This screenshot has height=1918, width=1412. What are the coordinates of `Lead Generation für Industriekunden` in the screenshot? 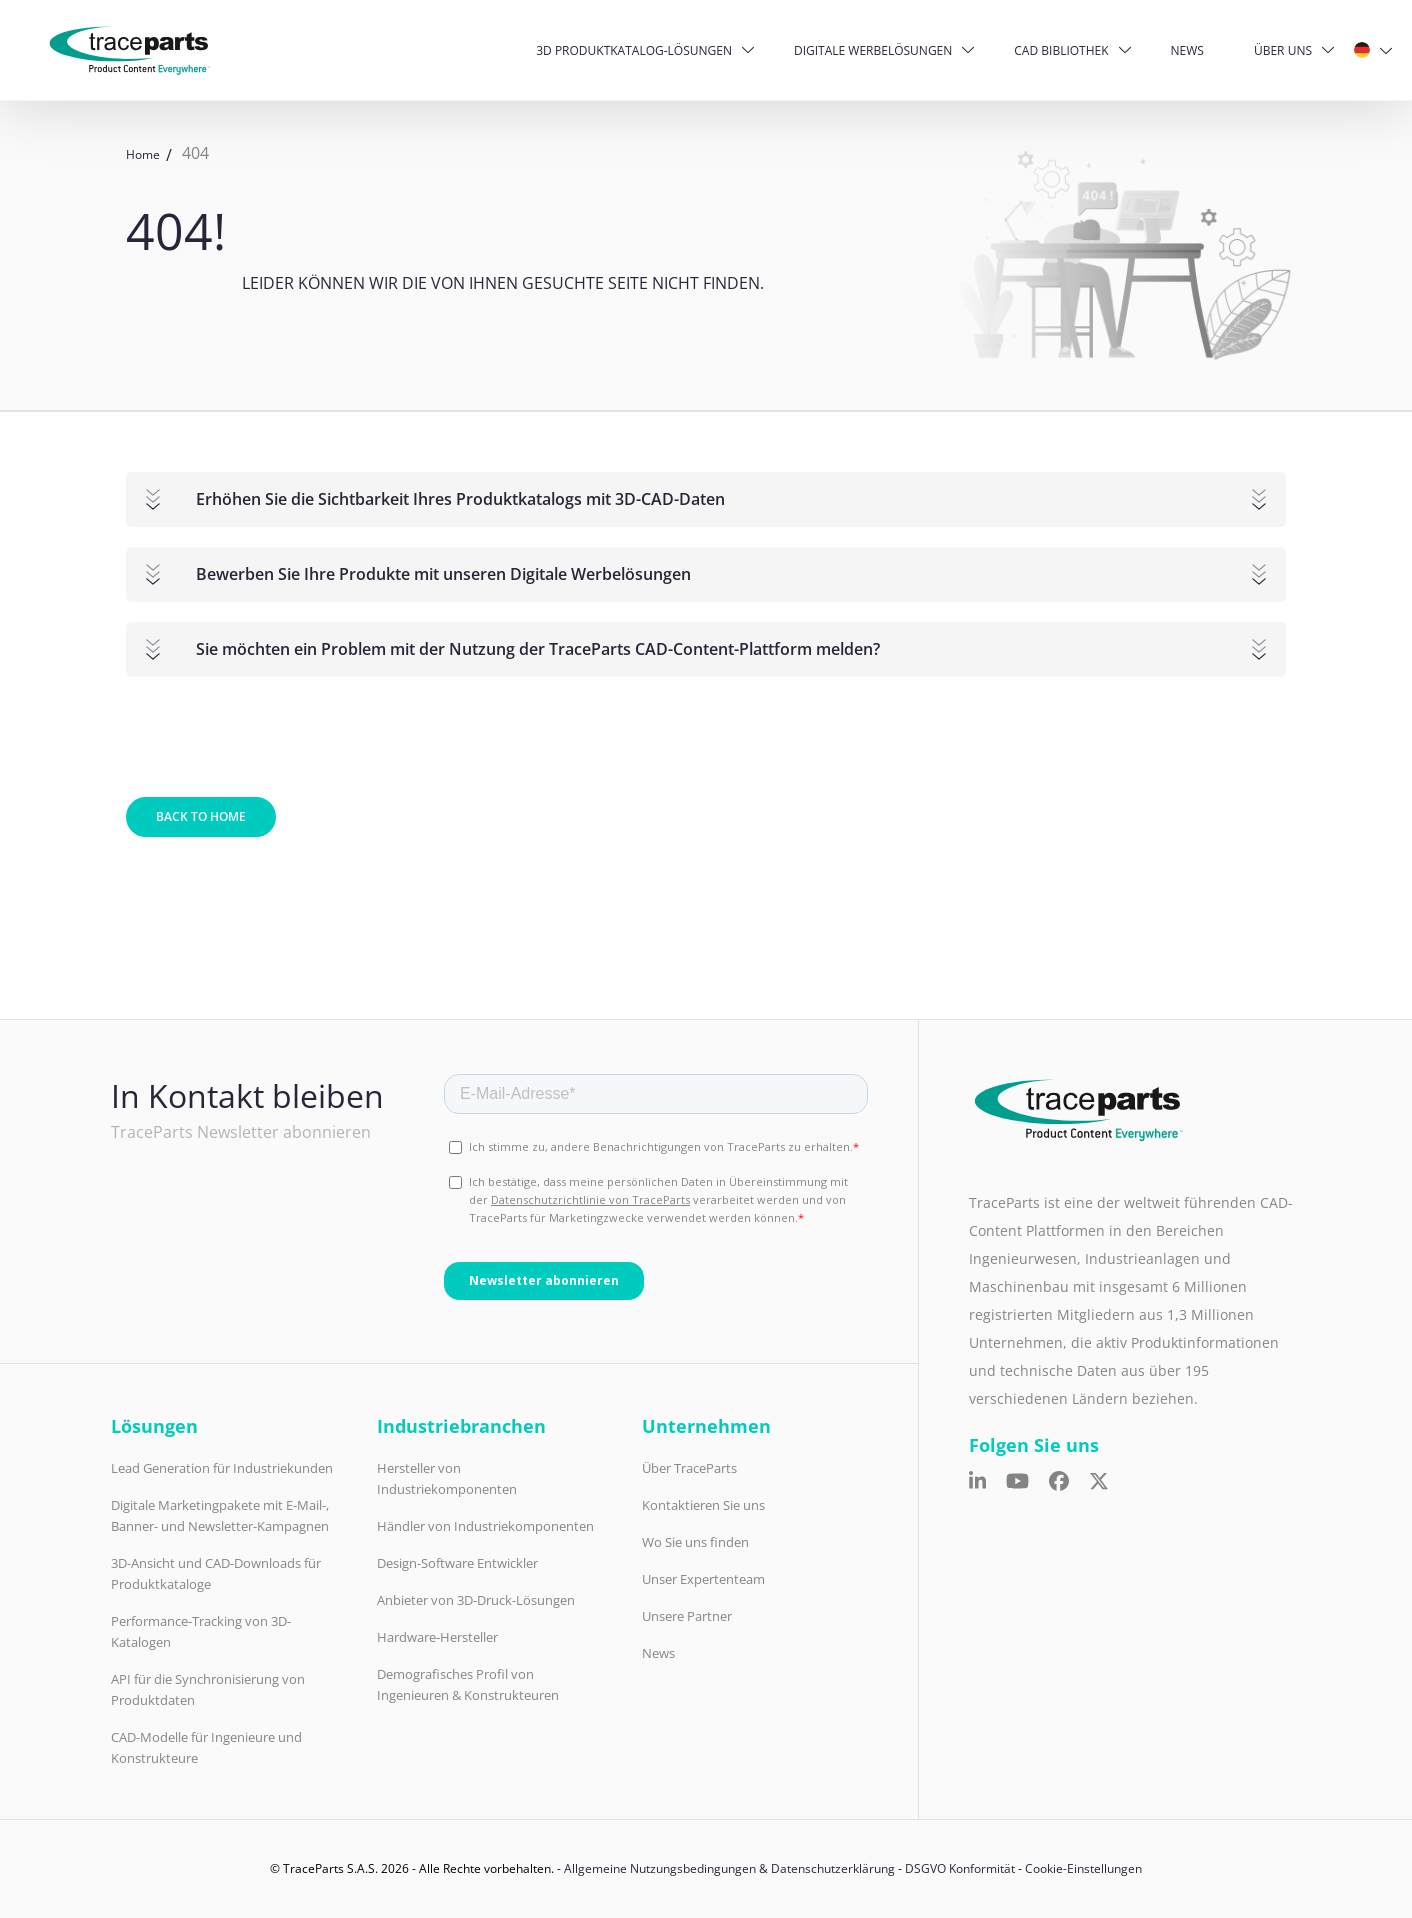 It's located at (222, 1468).